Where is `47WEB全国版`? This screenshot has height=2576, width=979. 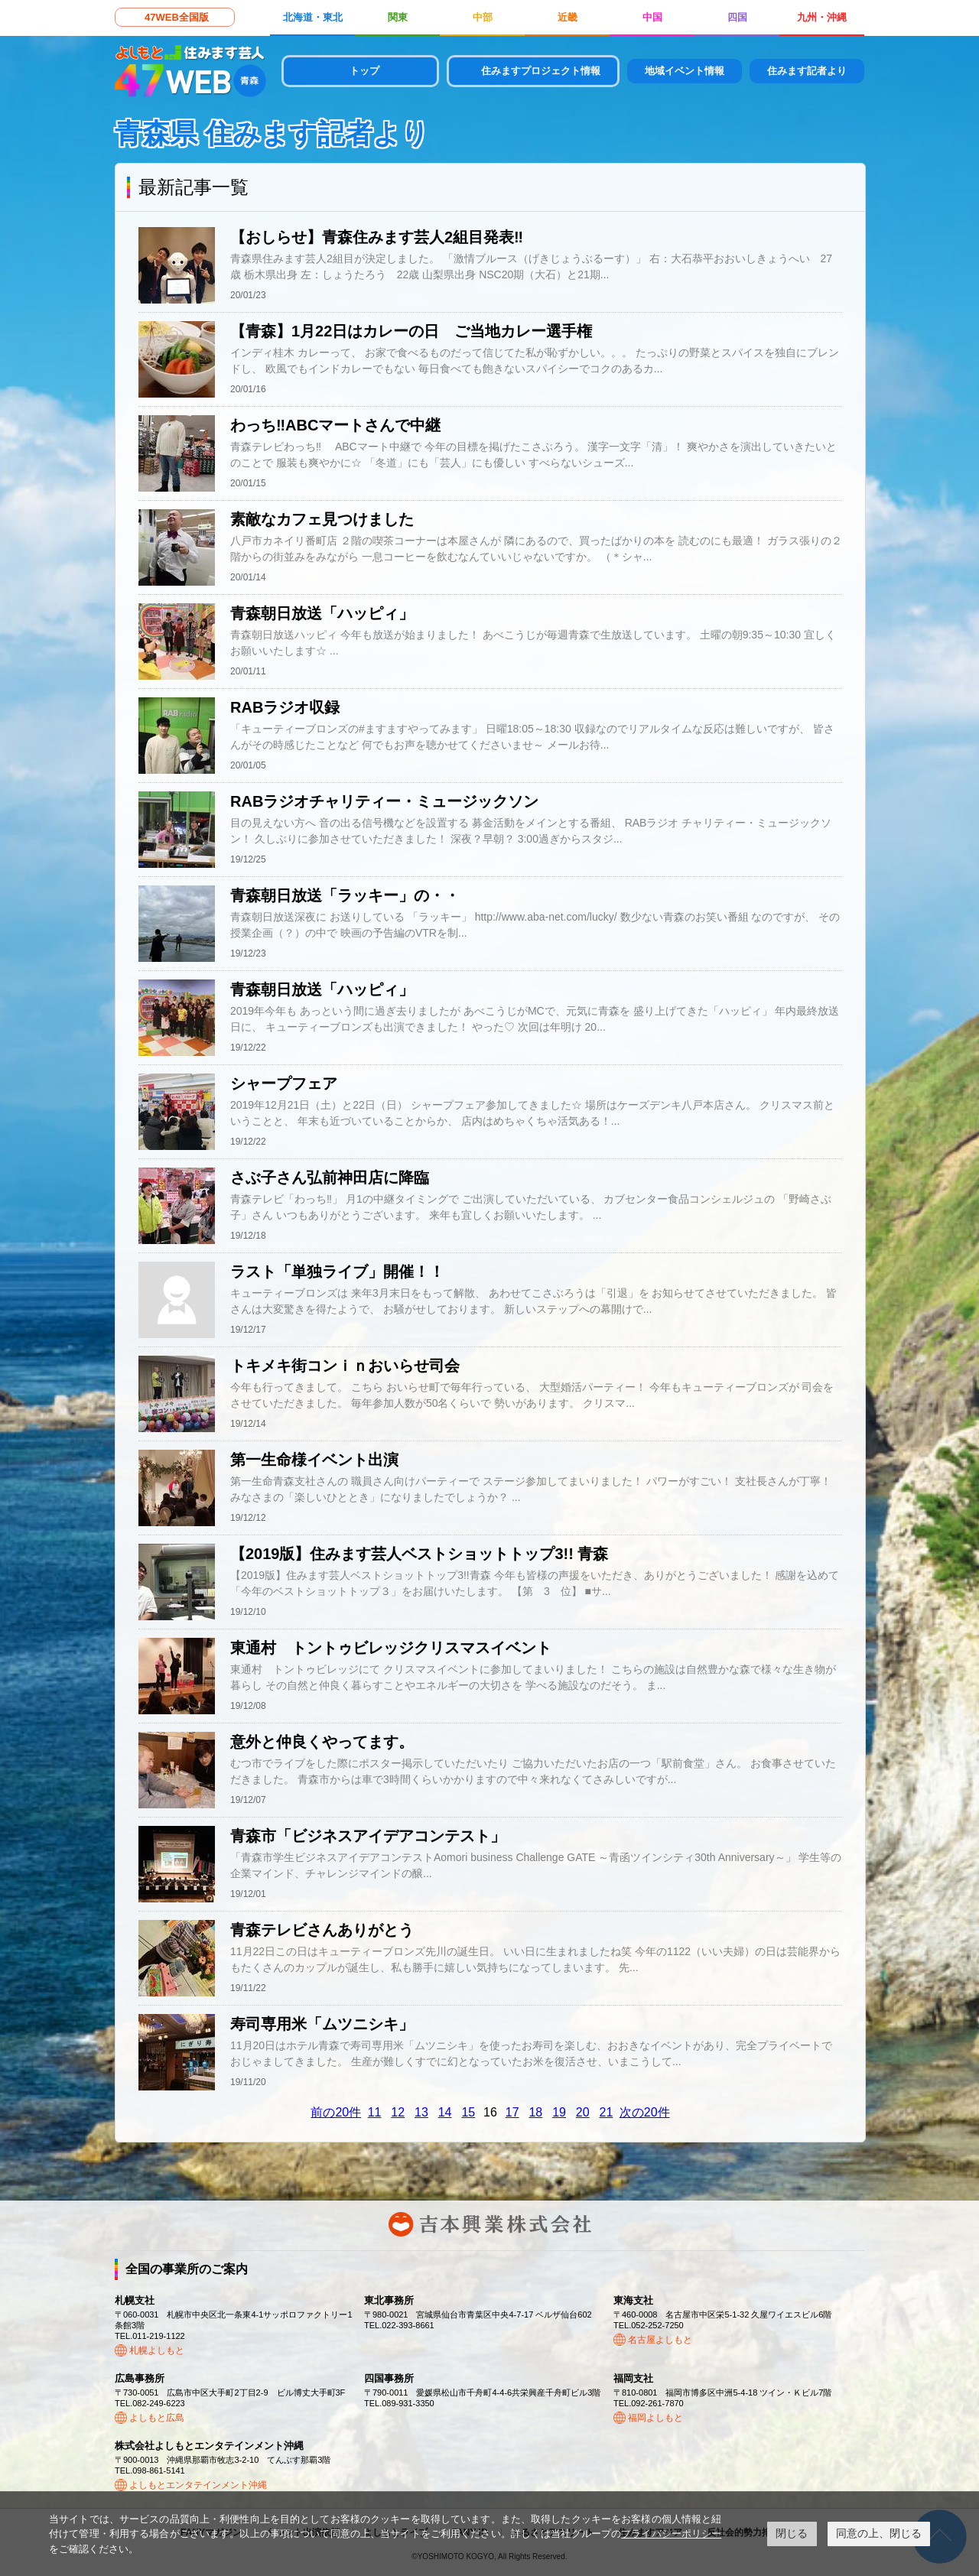
47WEB全国版 is located at coordinates (177, 17).